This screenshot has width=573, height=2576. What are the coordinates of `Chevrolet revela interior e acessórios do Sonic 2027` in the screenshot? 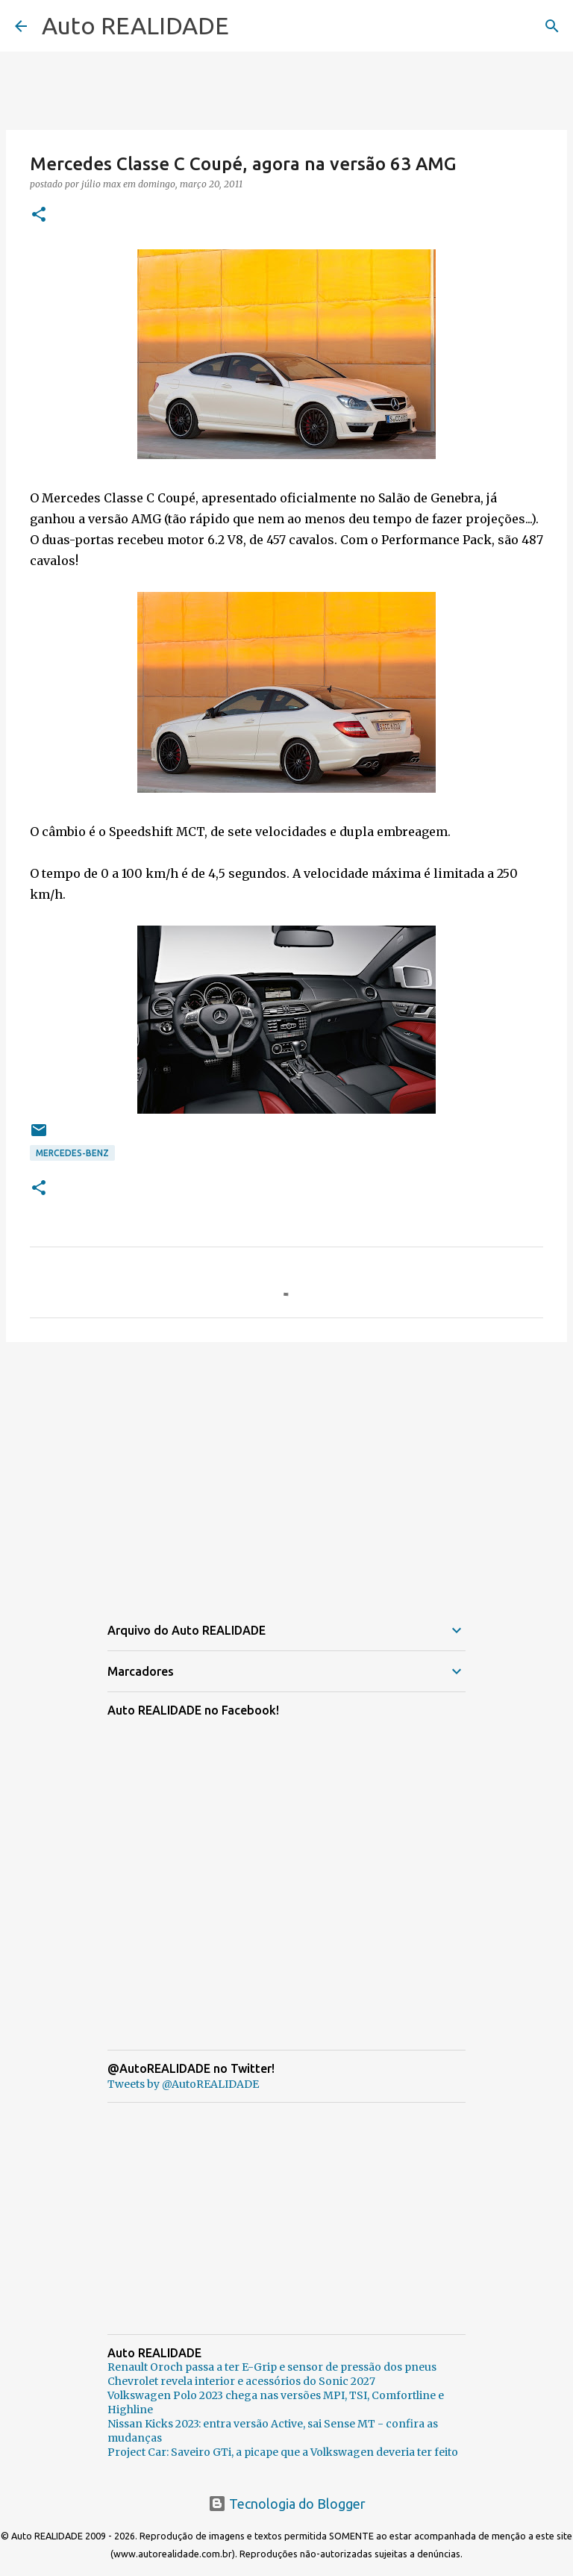 It's located at (241, 2381).